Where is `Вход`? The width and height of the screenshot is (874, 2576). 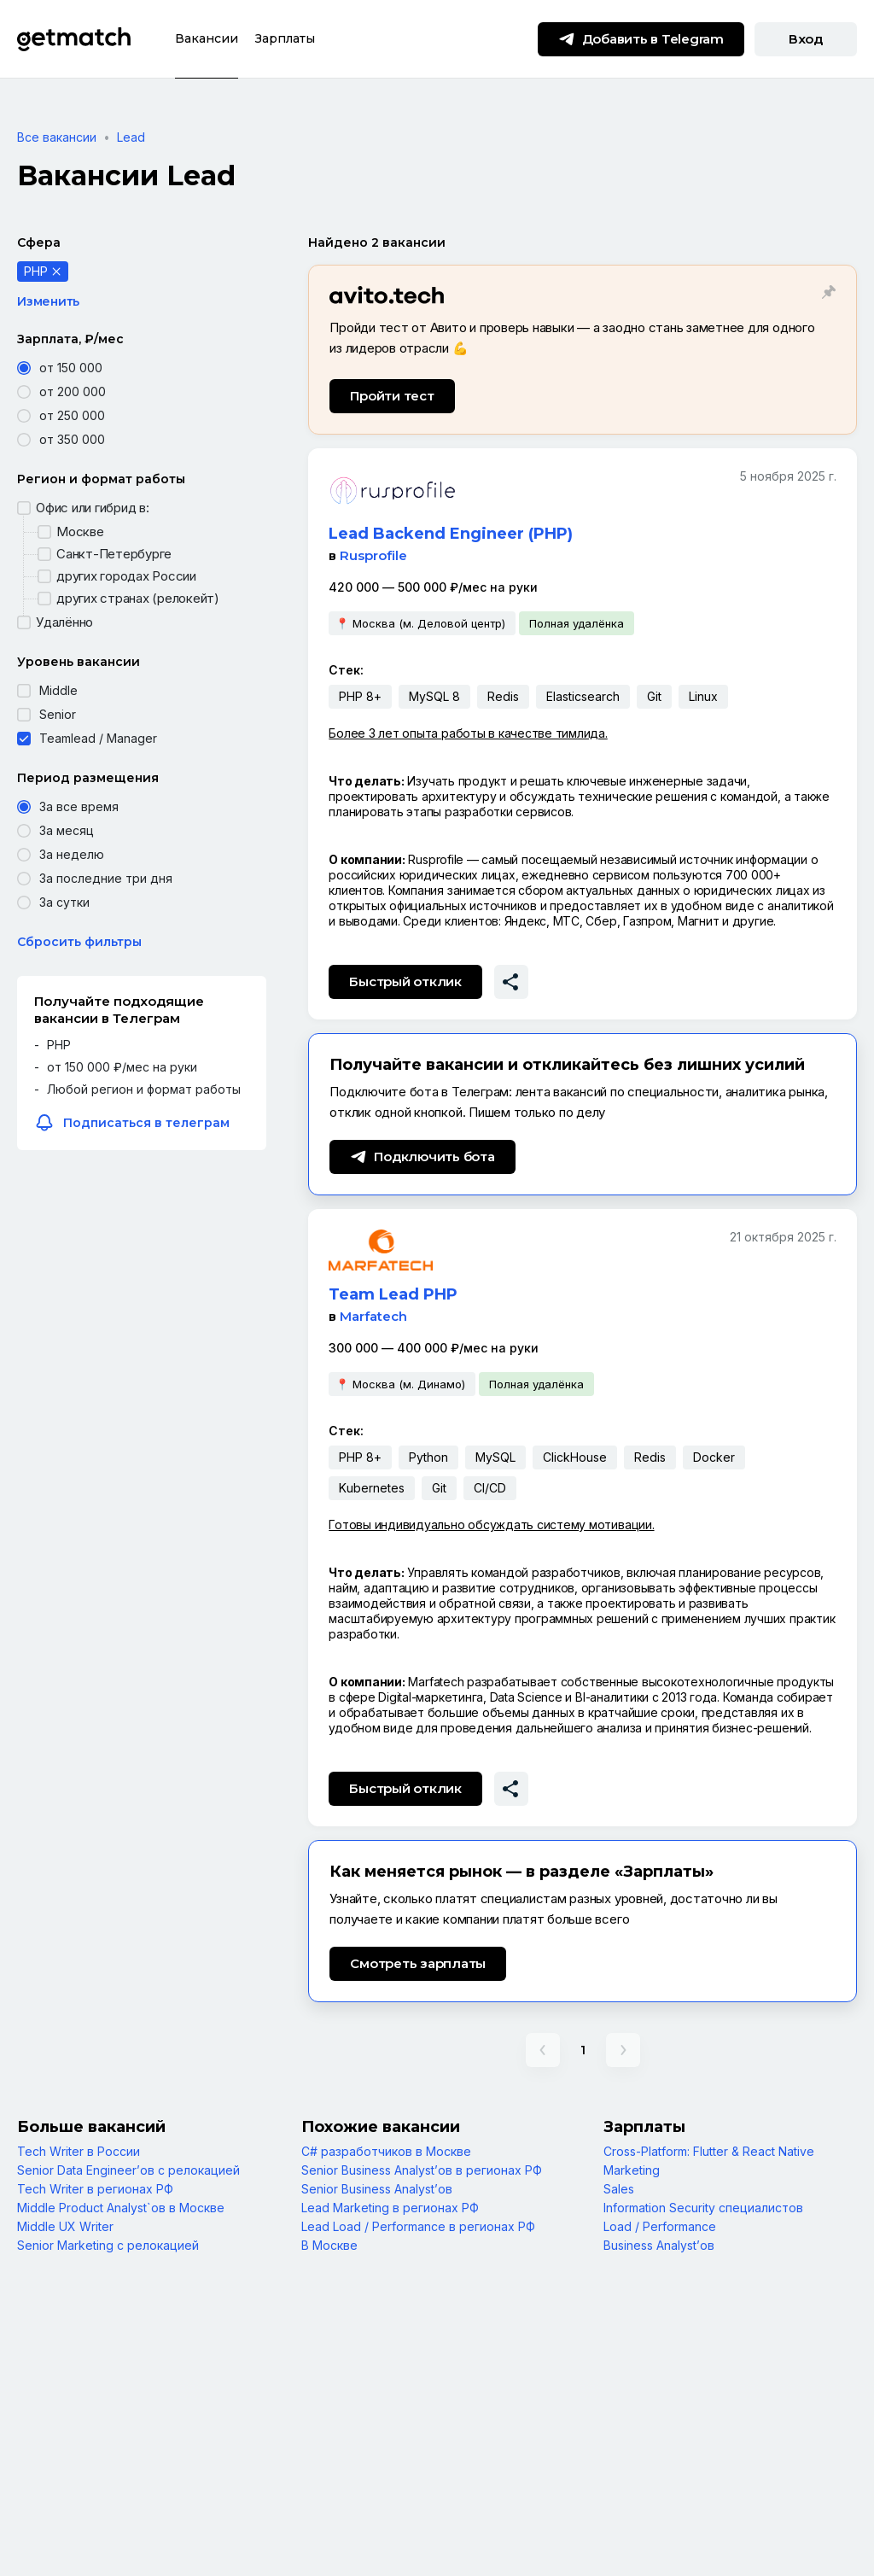
Вход is located at coordinates (806, 39).